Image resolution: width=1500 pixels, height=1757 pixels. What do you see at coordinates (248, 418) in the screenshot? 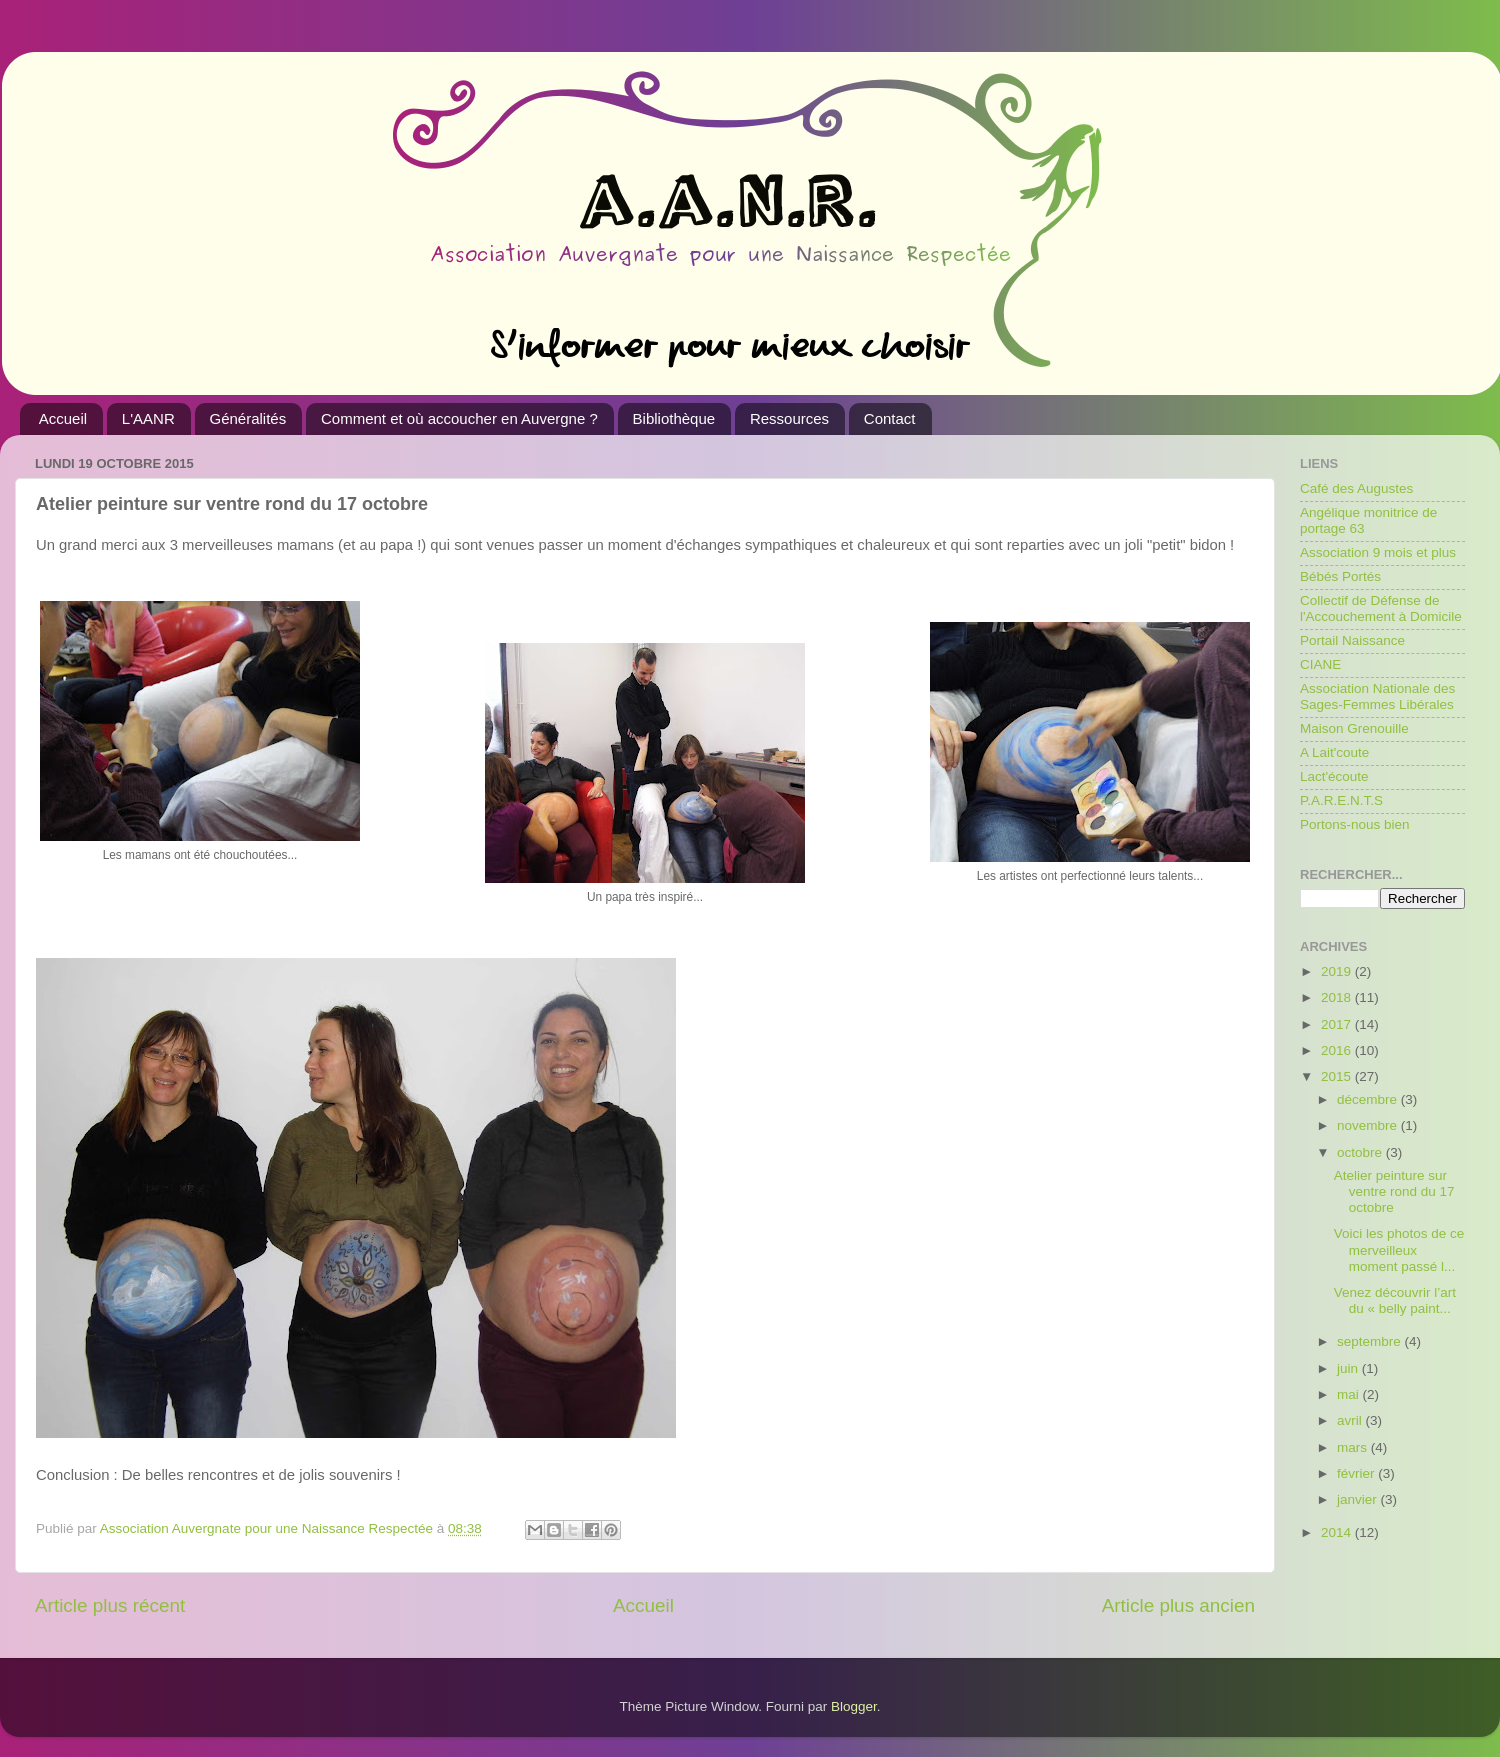
I see `Généralités` at bounding box center [248, 418].